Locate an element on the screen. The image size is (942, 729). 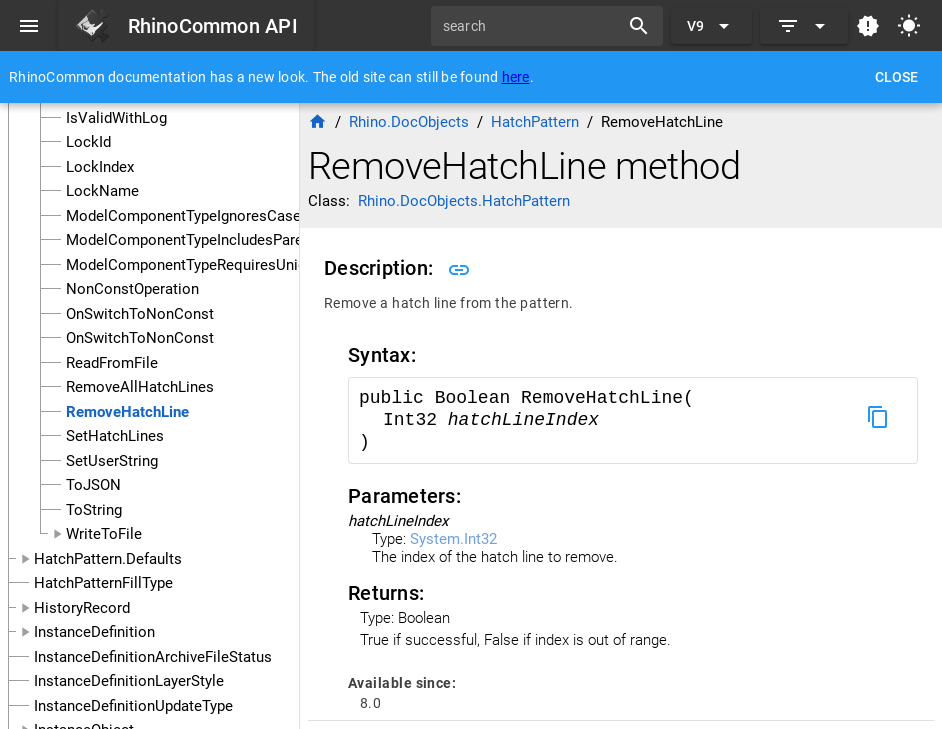
[Expand] is located at coordinates (804, 26).